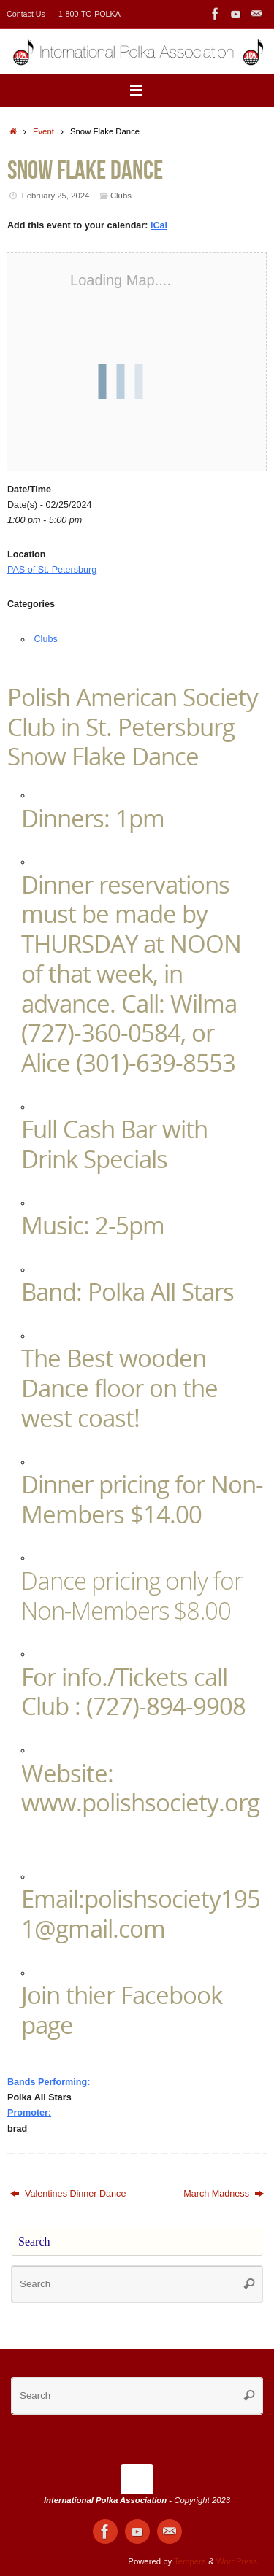 The image size is (274, 2576). Describe the element at coordinates (237, 2561) in the screenshot. I see `WordPress.` at that location.